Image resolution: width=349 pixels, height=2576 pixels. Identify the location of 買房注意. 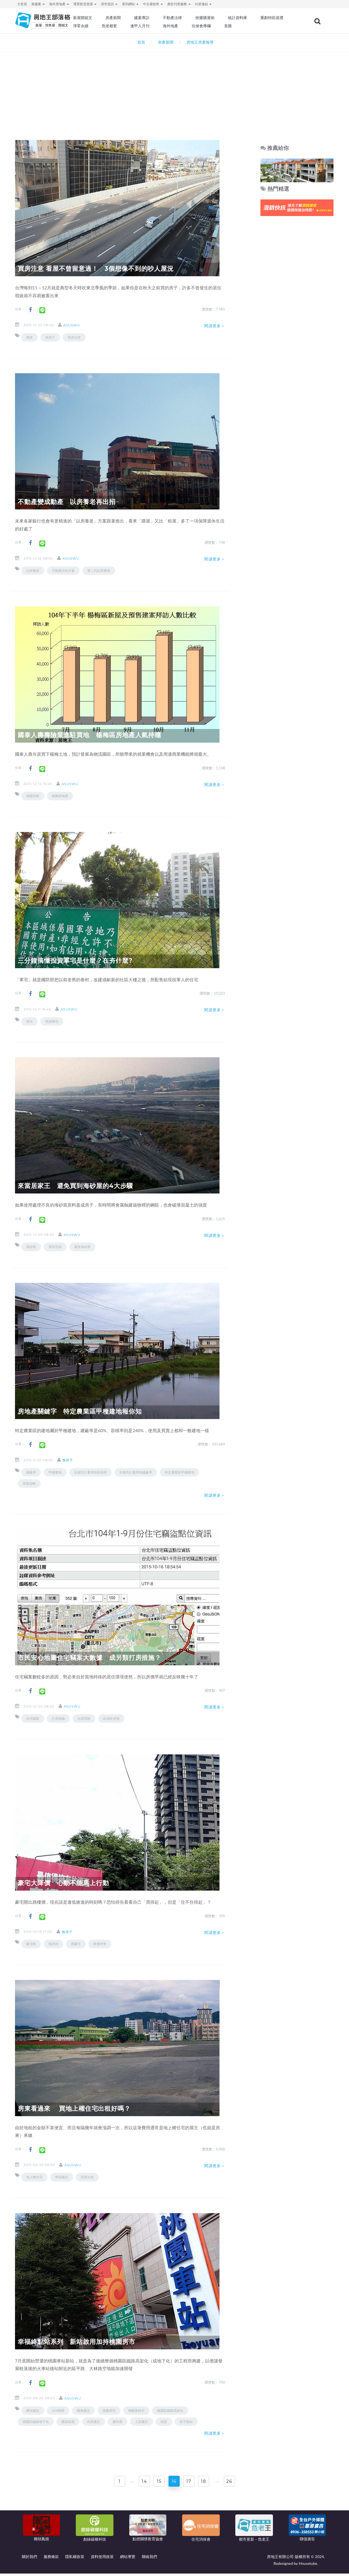
(74, 337).